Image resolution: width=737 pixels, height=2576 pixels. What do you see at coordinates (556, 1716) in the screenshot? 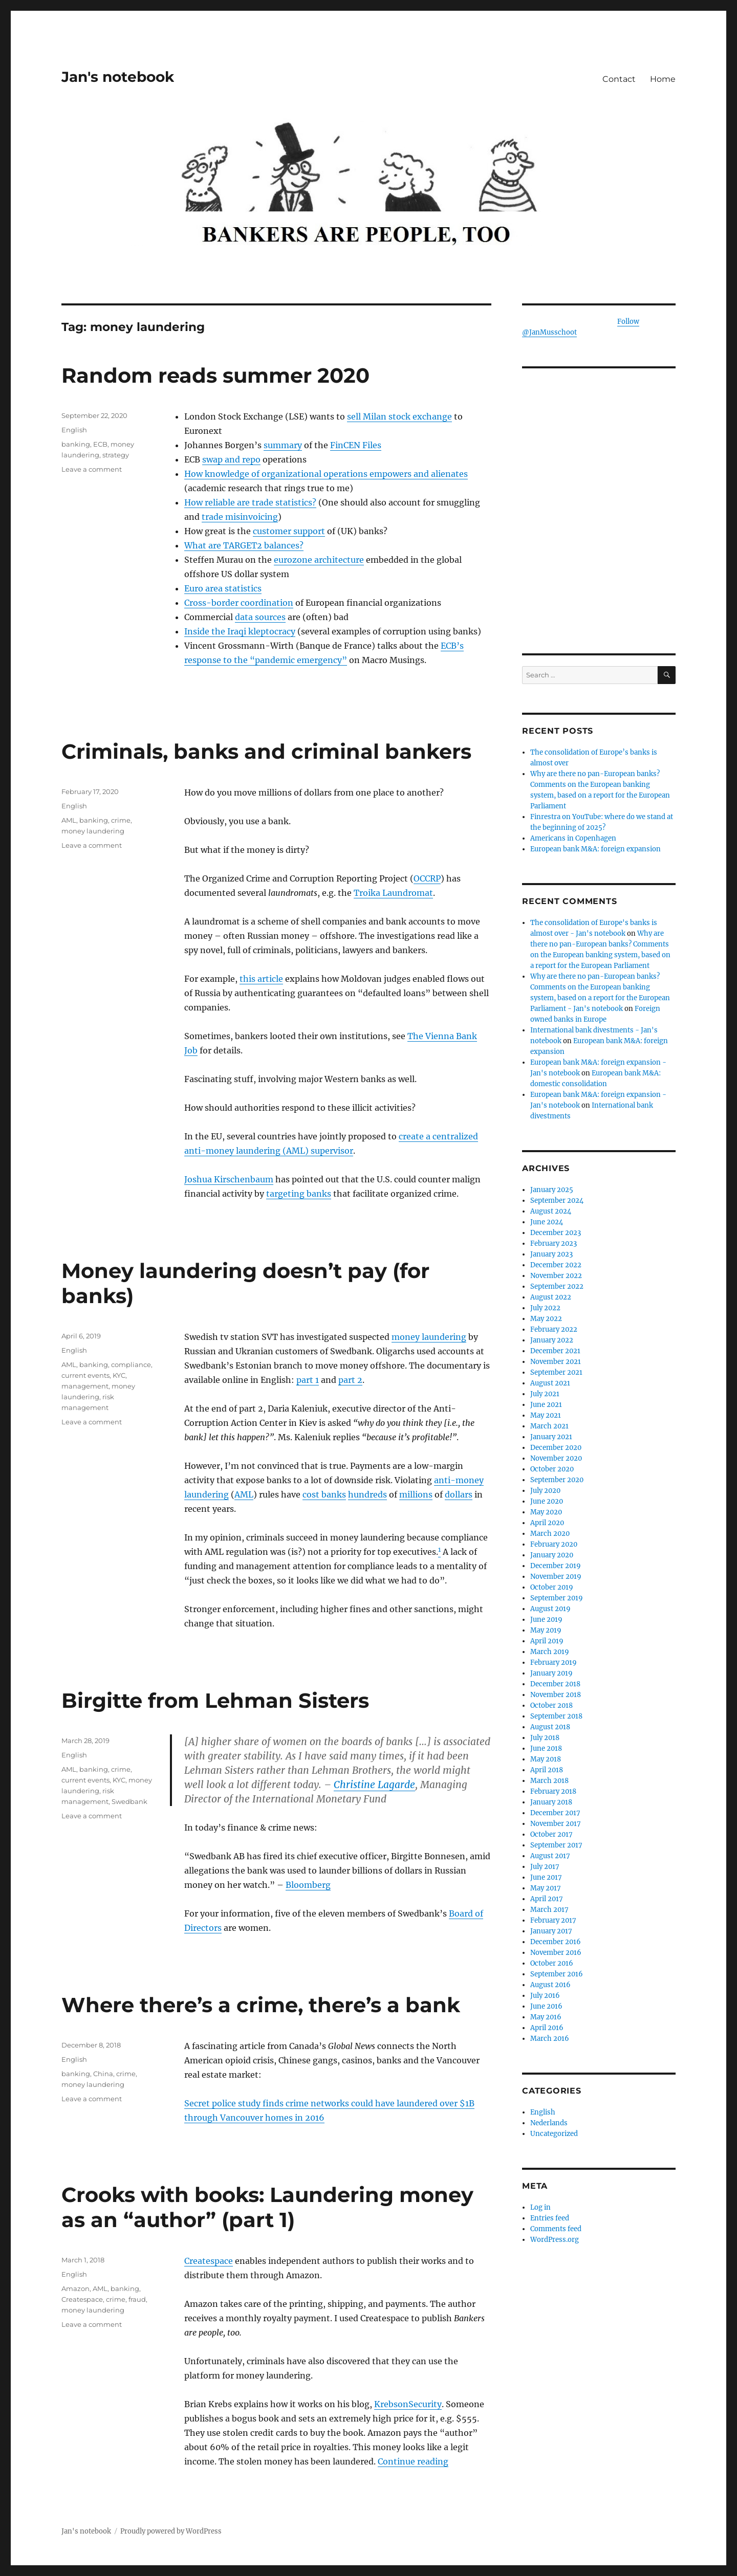
I see `September 2018` at bounding box center [556, 1716].